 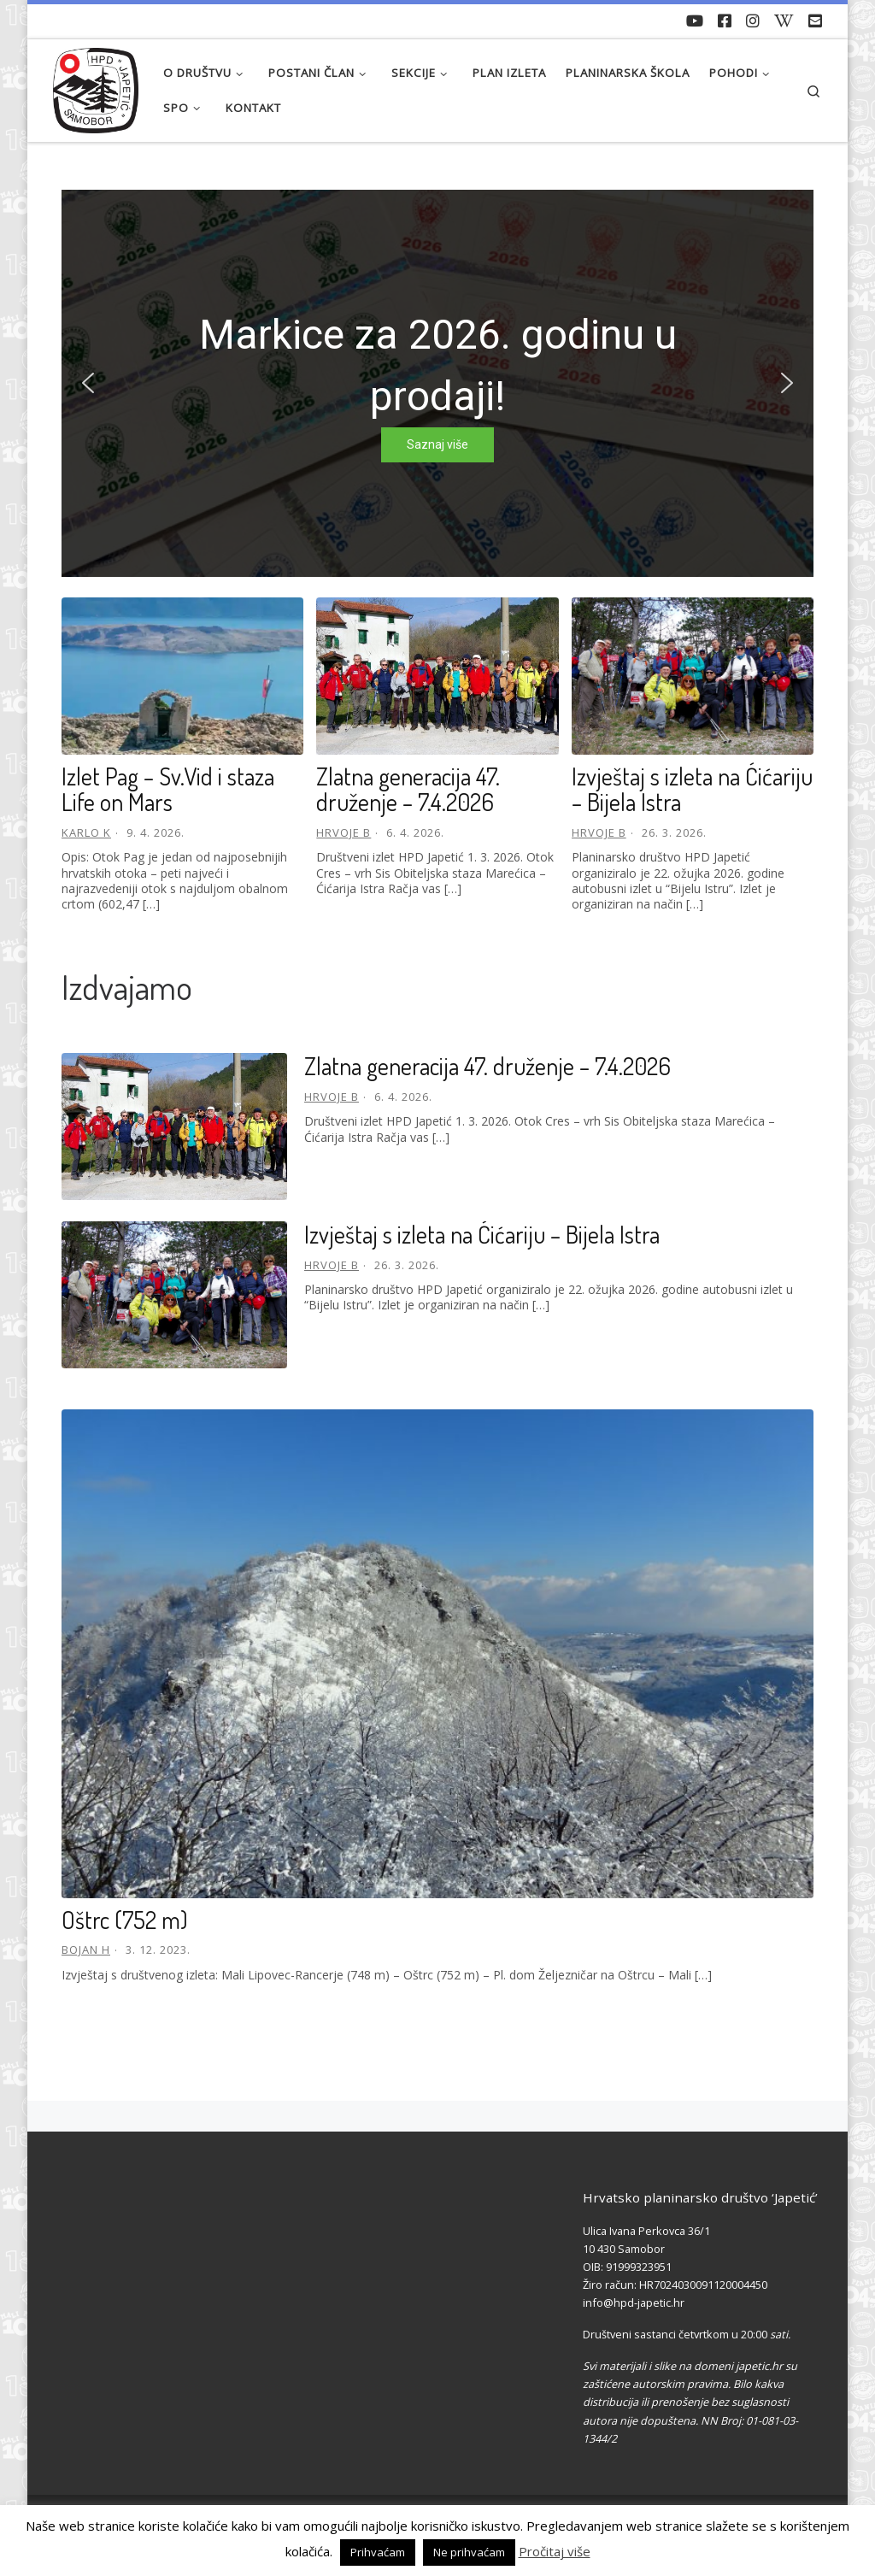 What do you see at coordinates (784, 21) in the screenshot?
I see `[Povijest Društva na Wikipedia]` at bounding box center [784, 21].